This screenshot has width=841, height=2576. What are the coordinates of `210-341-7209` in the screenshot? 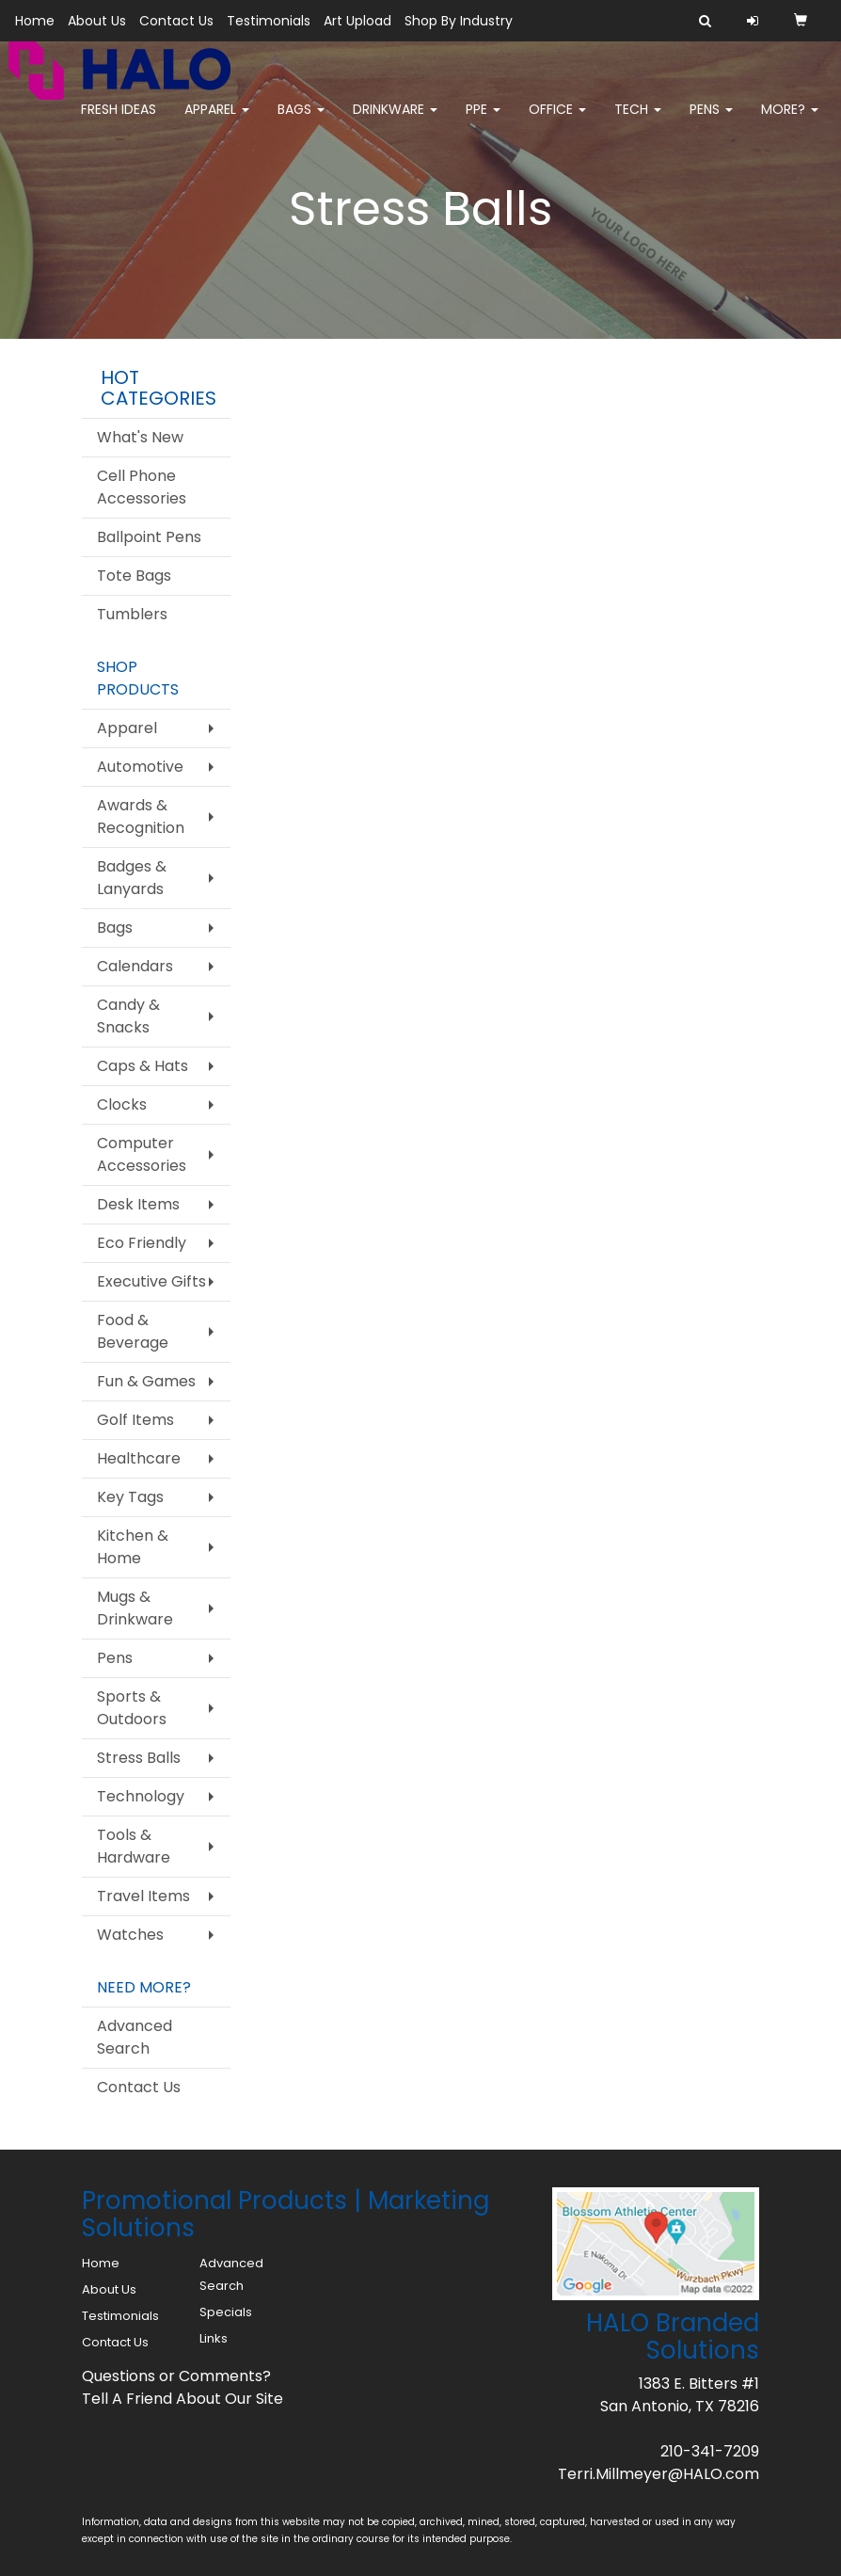 It's located at (709, 2451).